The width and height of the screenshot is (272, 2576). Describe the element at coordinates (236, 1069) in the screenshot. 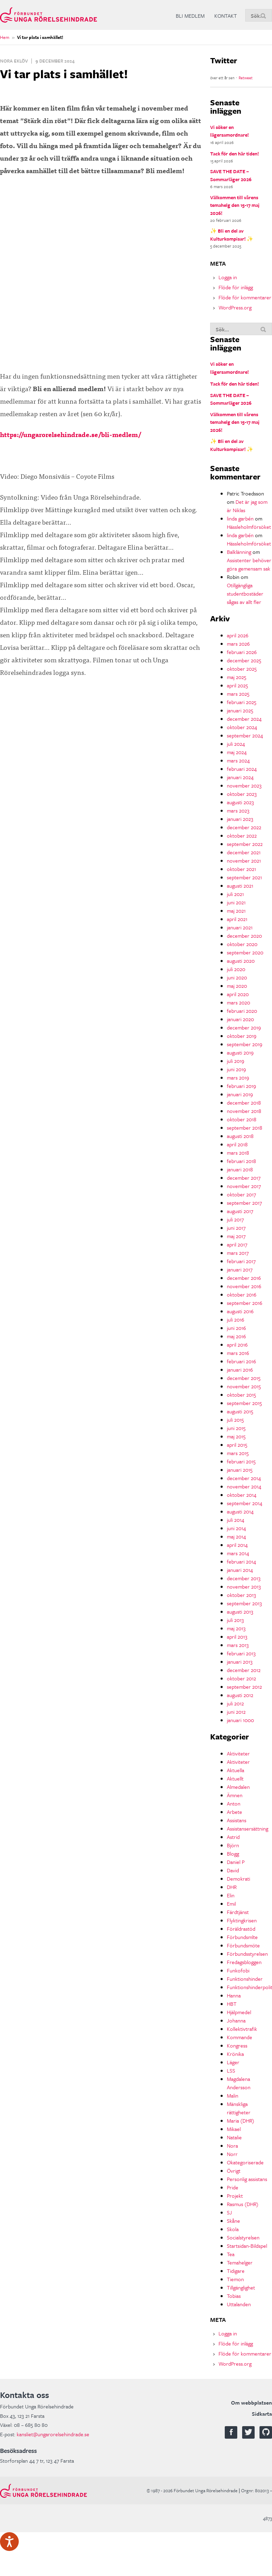

I see `juni 2019` at that location.